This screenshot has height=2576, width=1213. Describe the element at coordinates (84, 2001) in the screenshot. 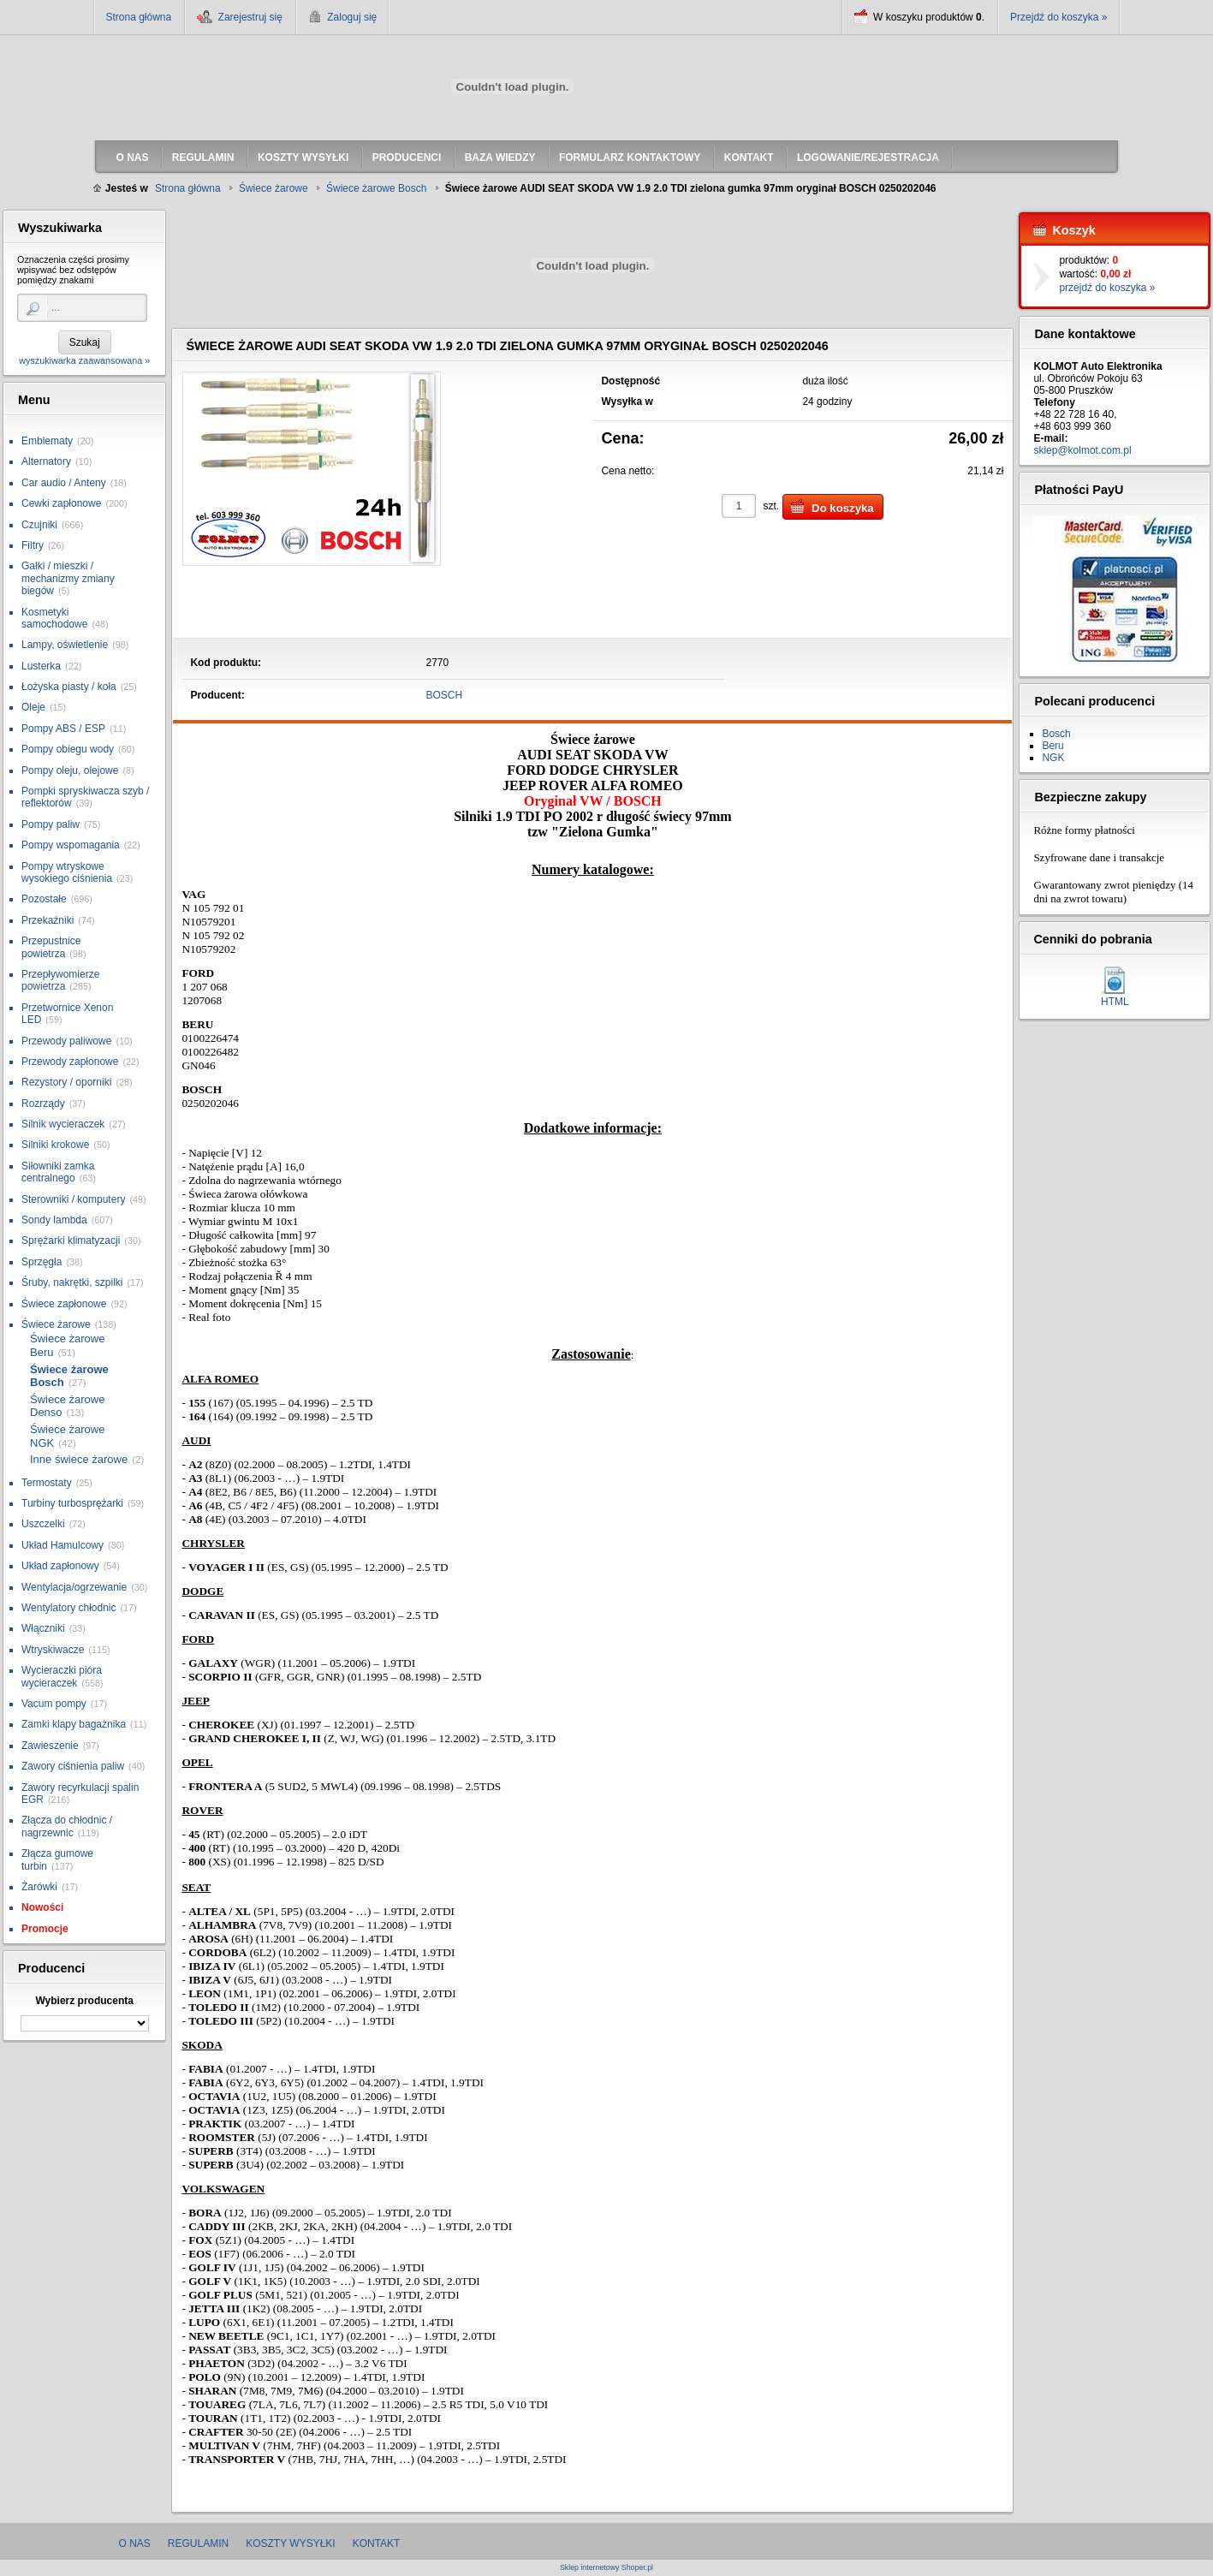

I see `Wybierz producenta` at that location.